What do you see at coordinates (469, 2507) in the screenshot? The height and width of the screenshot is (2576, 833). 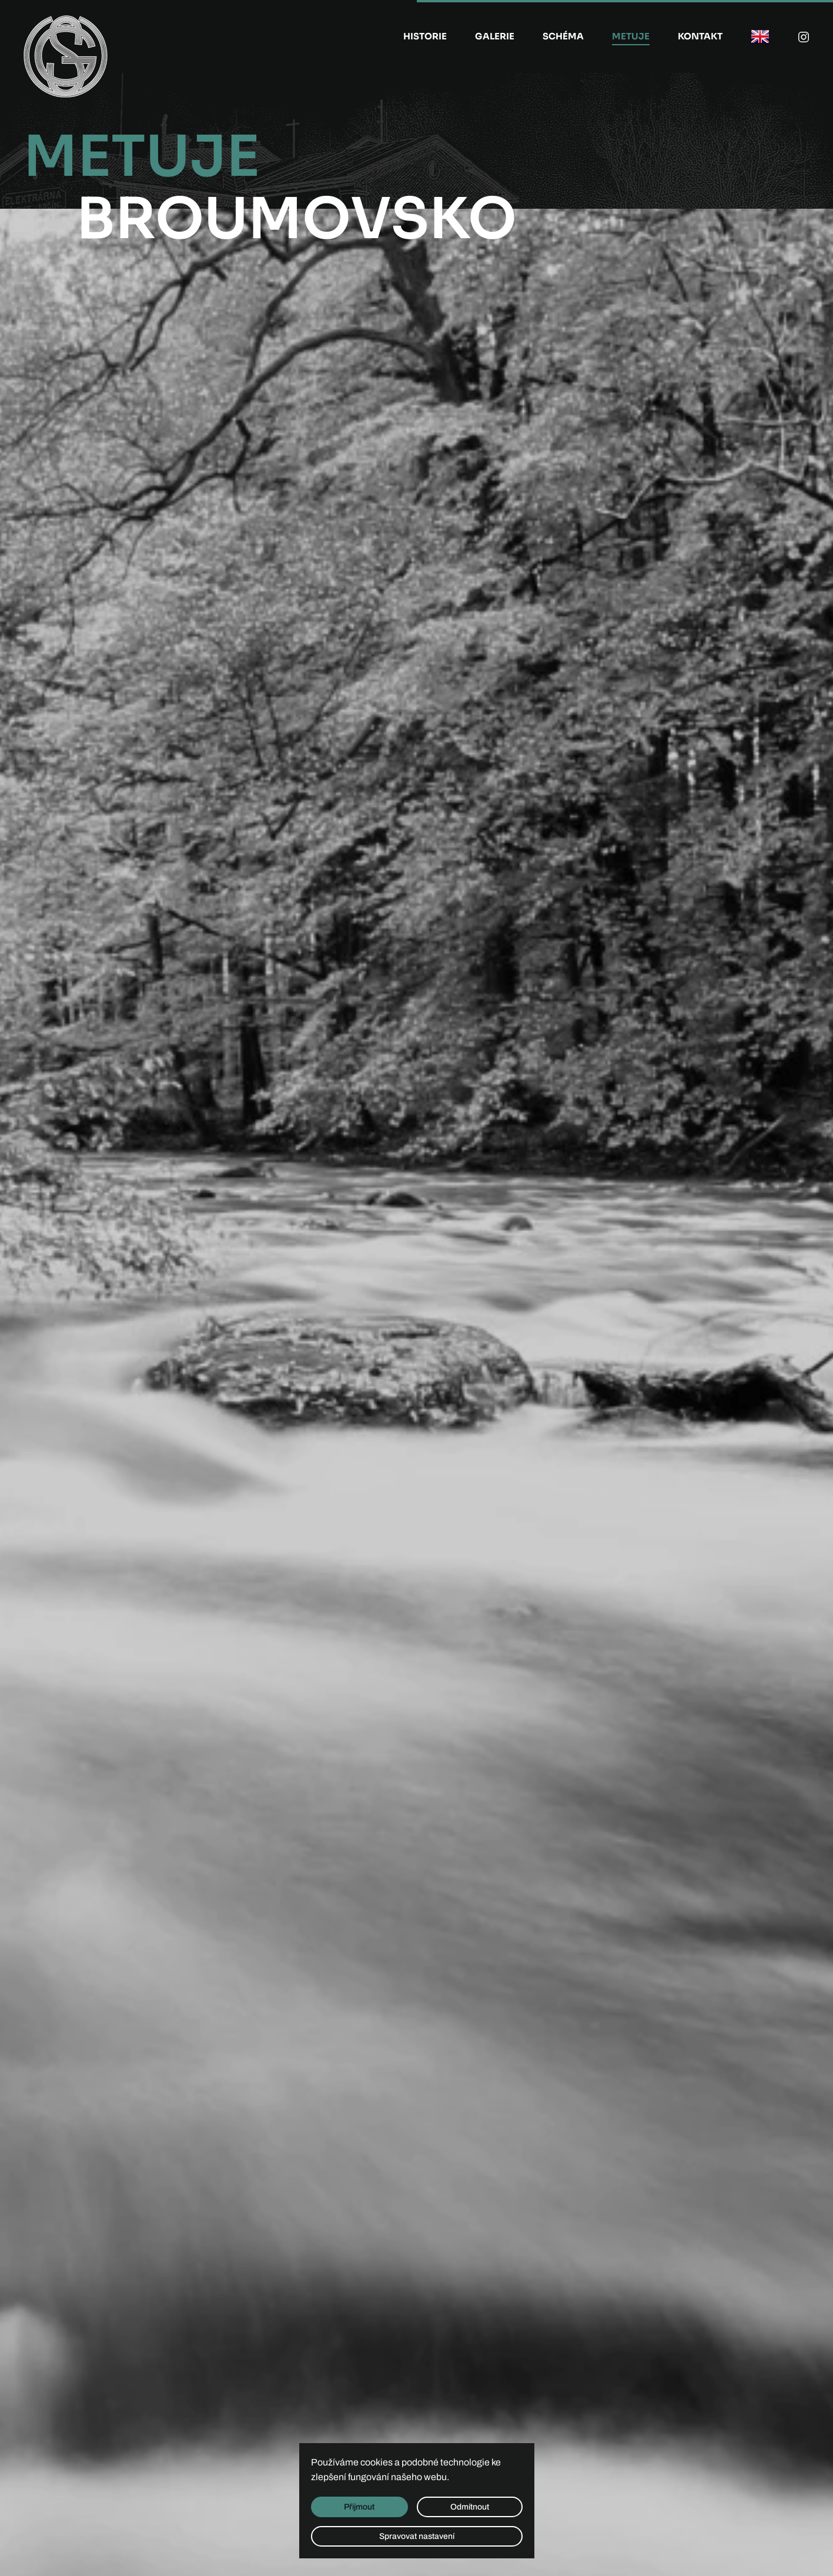 I see `Odmítnout` at bounding box center [469, 2507].